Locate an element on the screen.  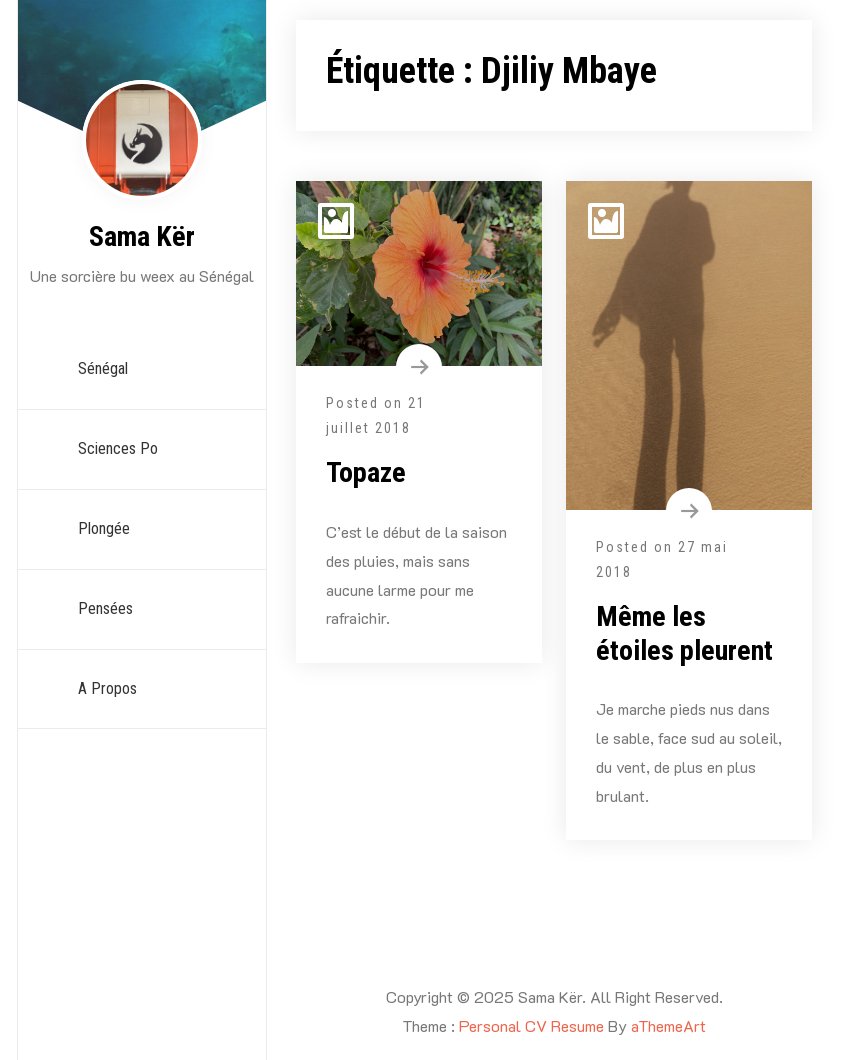
Sciences Po is located at coordinates (118, 448).